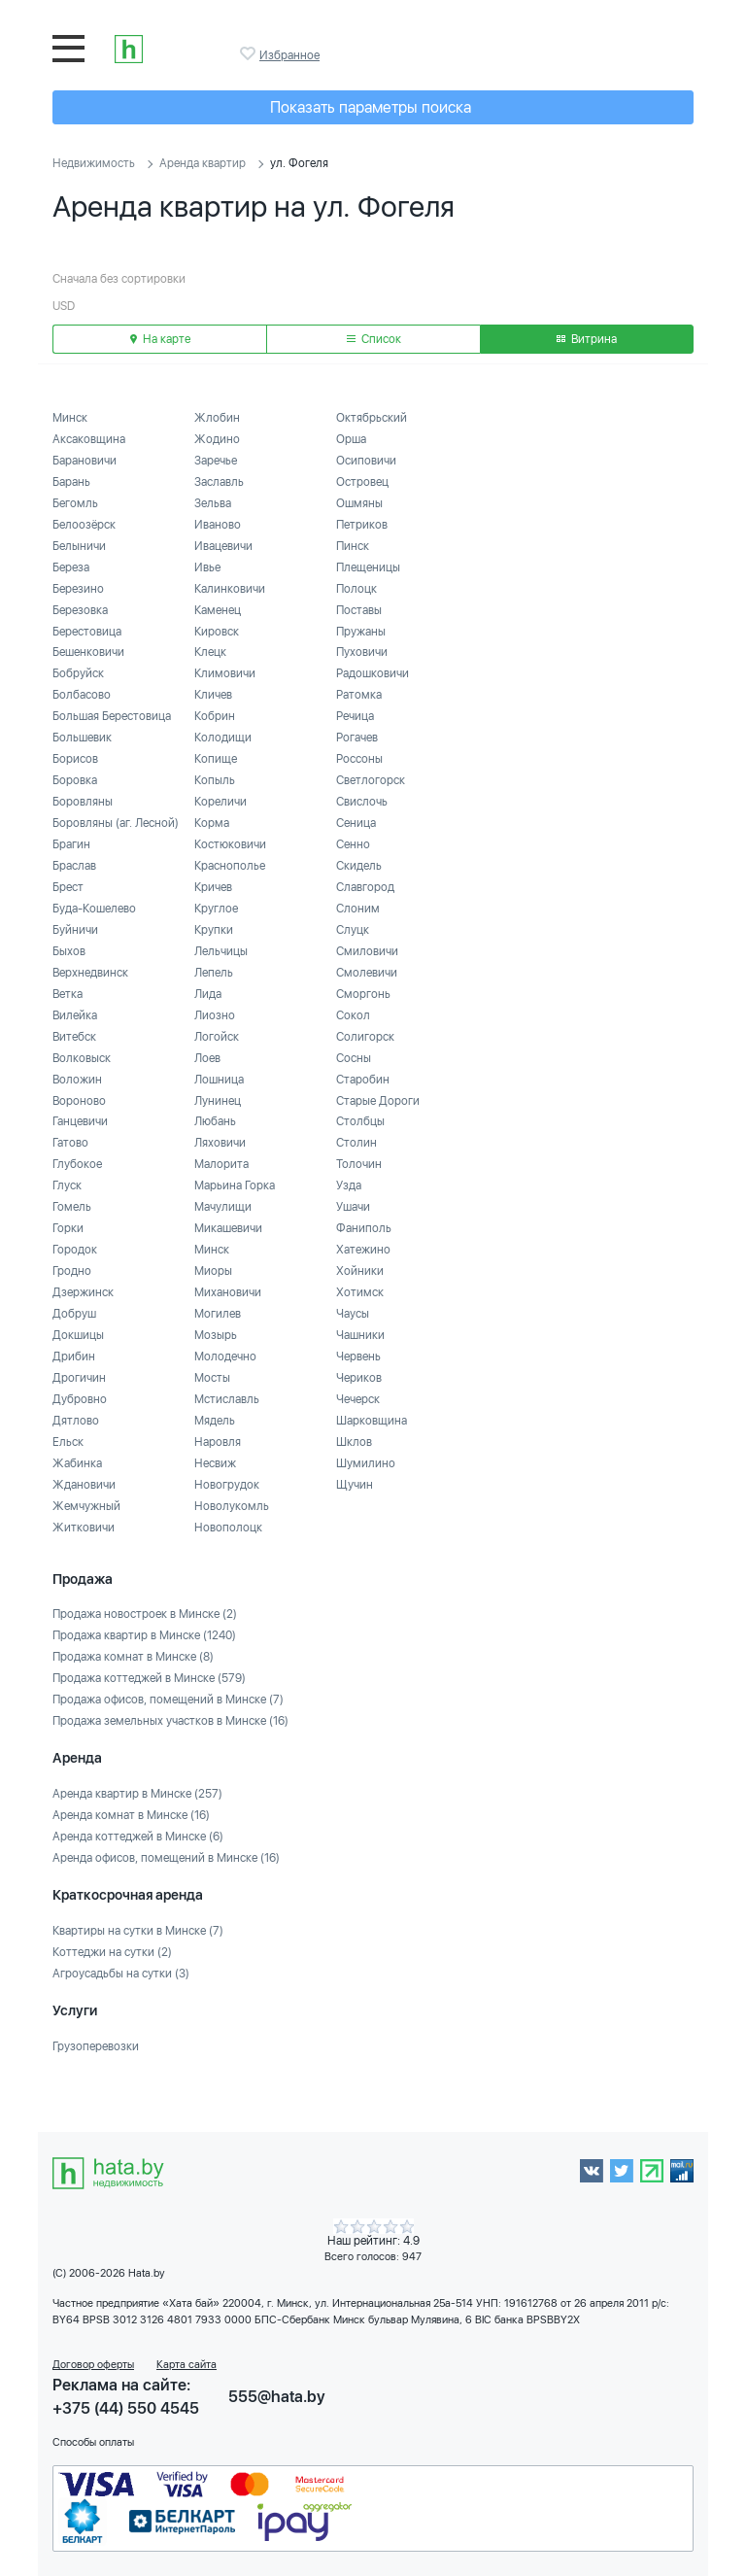 The height and width of the screenshot is (2576, 746). What do you see at coordinates (79, 546) in the screenshot?
I see `Белыничи` at bounding box center [79, 546].